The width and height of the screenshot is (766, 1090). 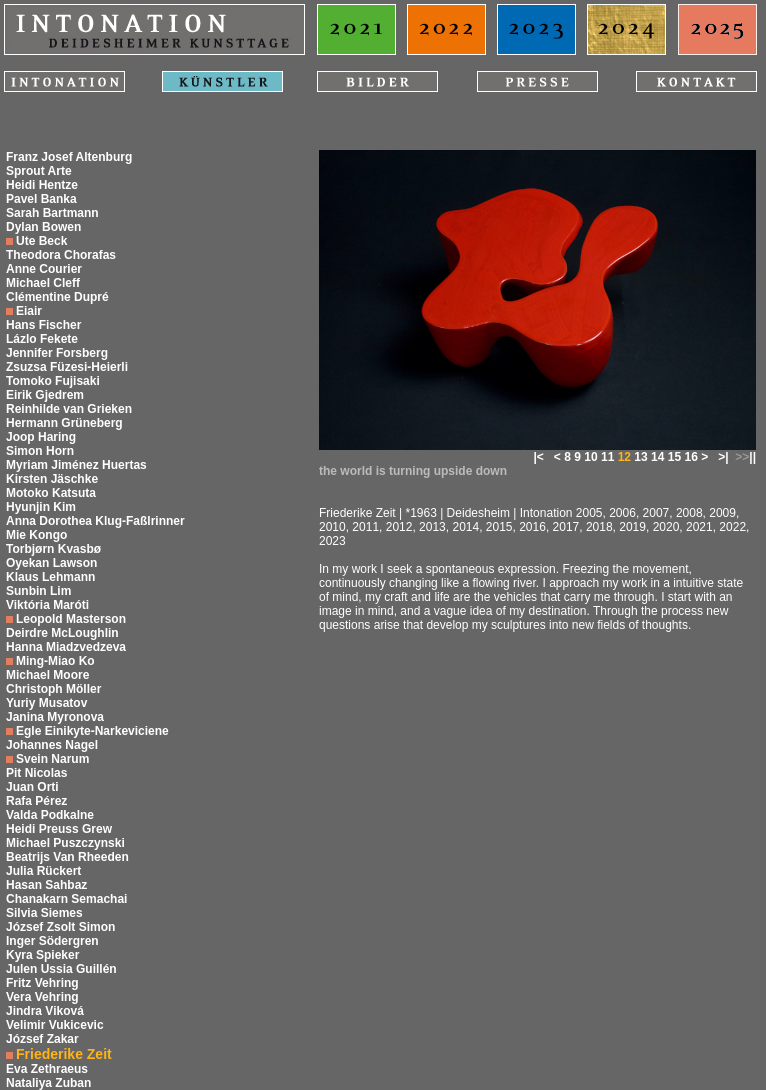 What do you see at coordinates (61, 255) in the screenshot?
I see `Theodora Chorafas` at bounding box center [61, 255].